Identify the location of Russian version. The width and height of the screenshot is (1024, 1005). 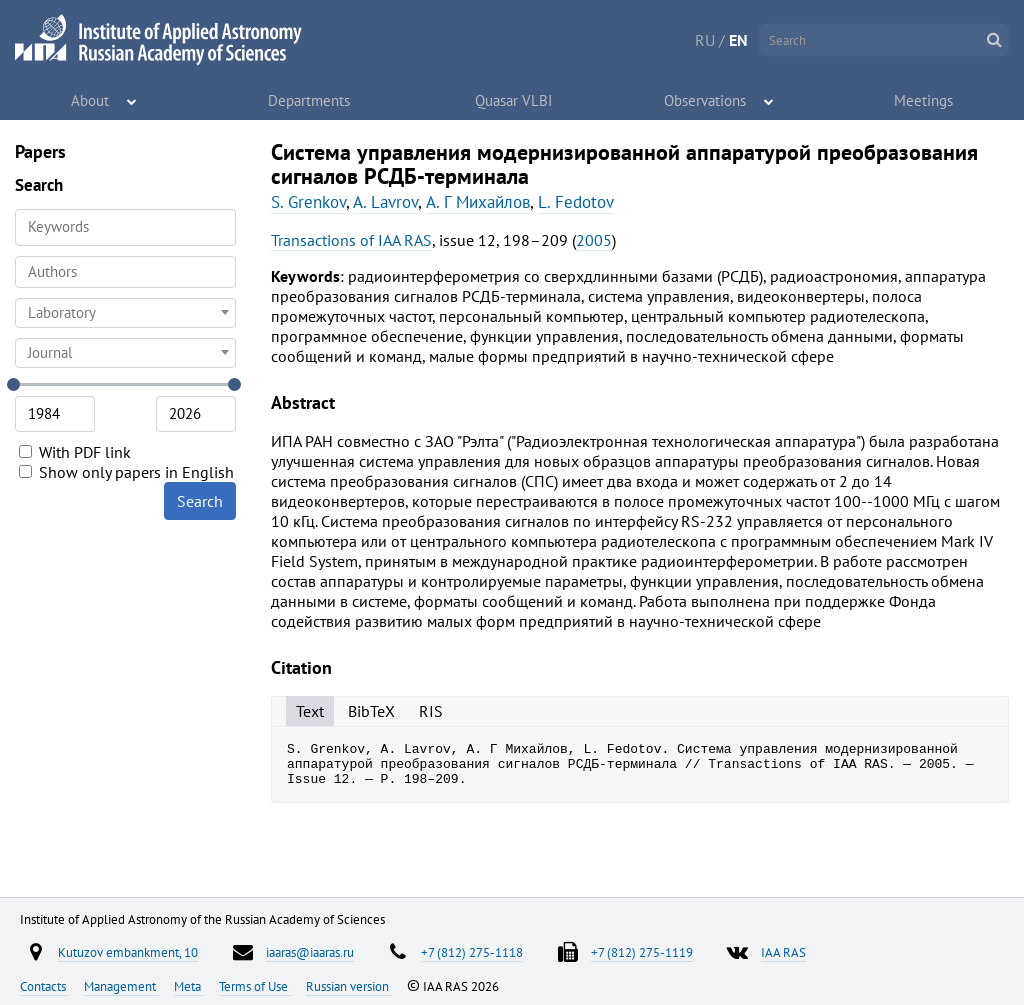
(349, 986).